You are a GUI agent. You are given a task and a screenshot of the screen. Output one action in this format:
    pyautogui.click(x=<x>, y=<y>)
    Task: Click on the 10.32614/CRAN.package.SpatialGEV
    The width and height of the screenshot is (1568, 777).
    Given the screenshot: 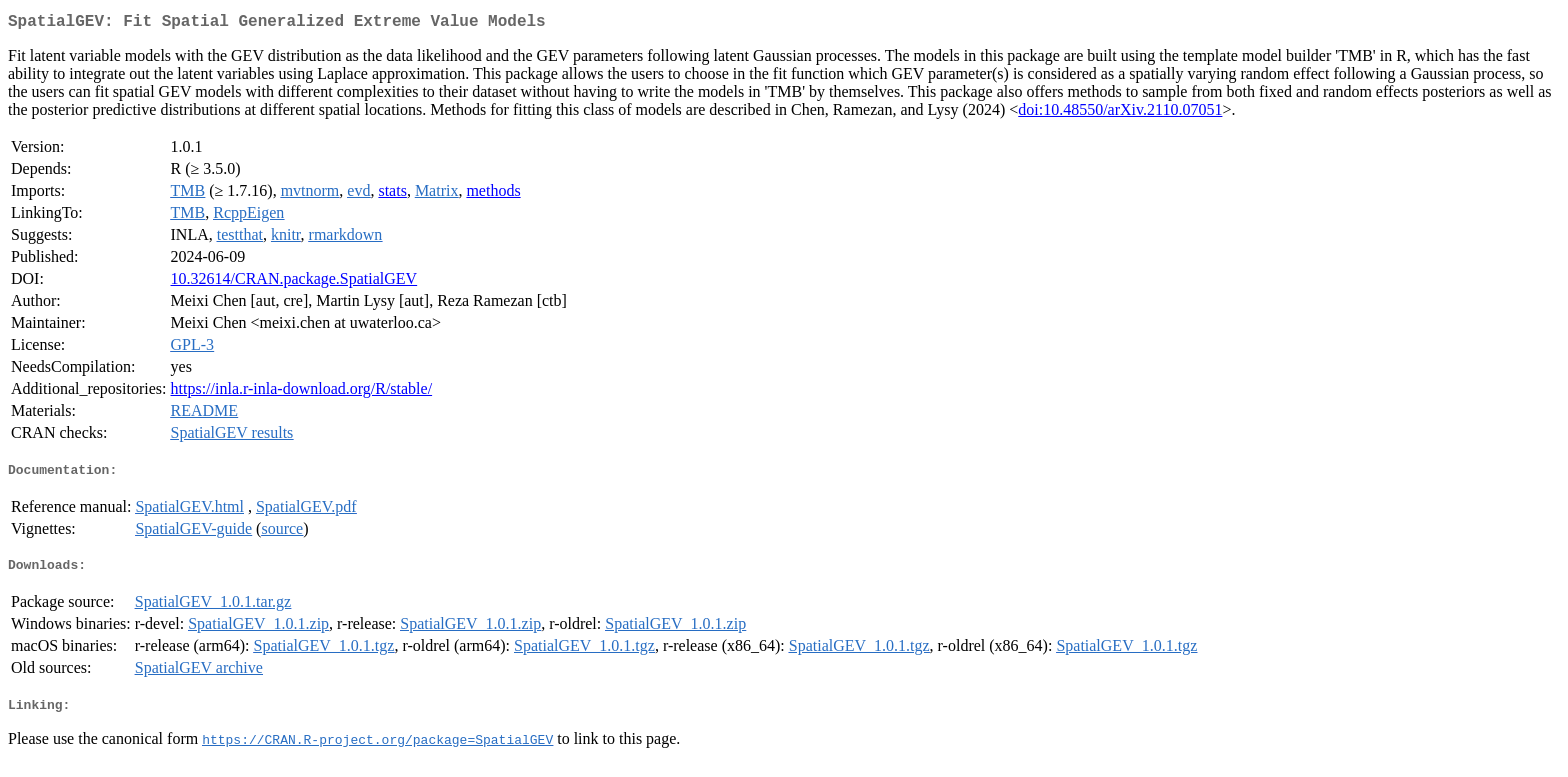 What is the action you would take?
    pyautogui.click(x=294, y=282)
    